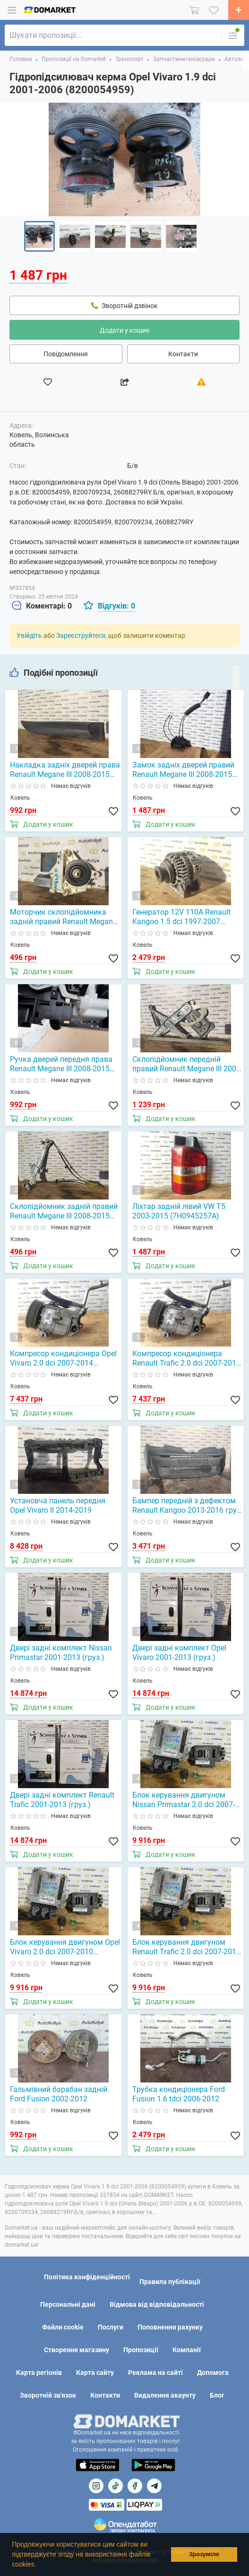  What do you see at coordinates (181, 917) in the screenshot?
I see `Генератор 12V 110A Renault Kangoo 1.5 dci 1997-2007 (8200120286)` at bounding box center [181, 917].